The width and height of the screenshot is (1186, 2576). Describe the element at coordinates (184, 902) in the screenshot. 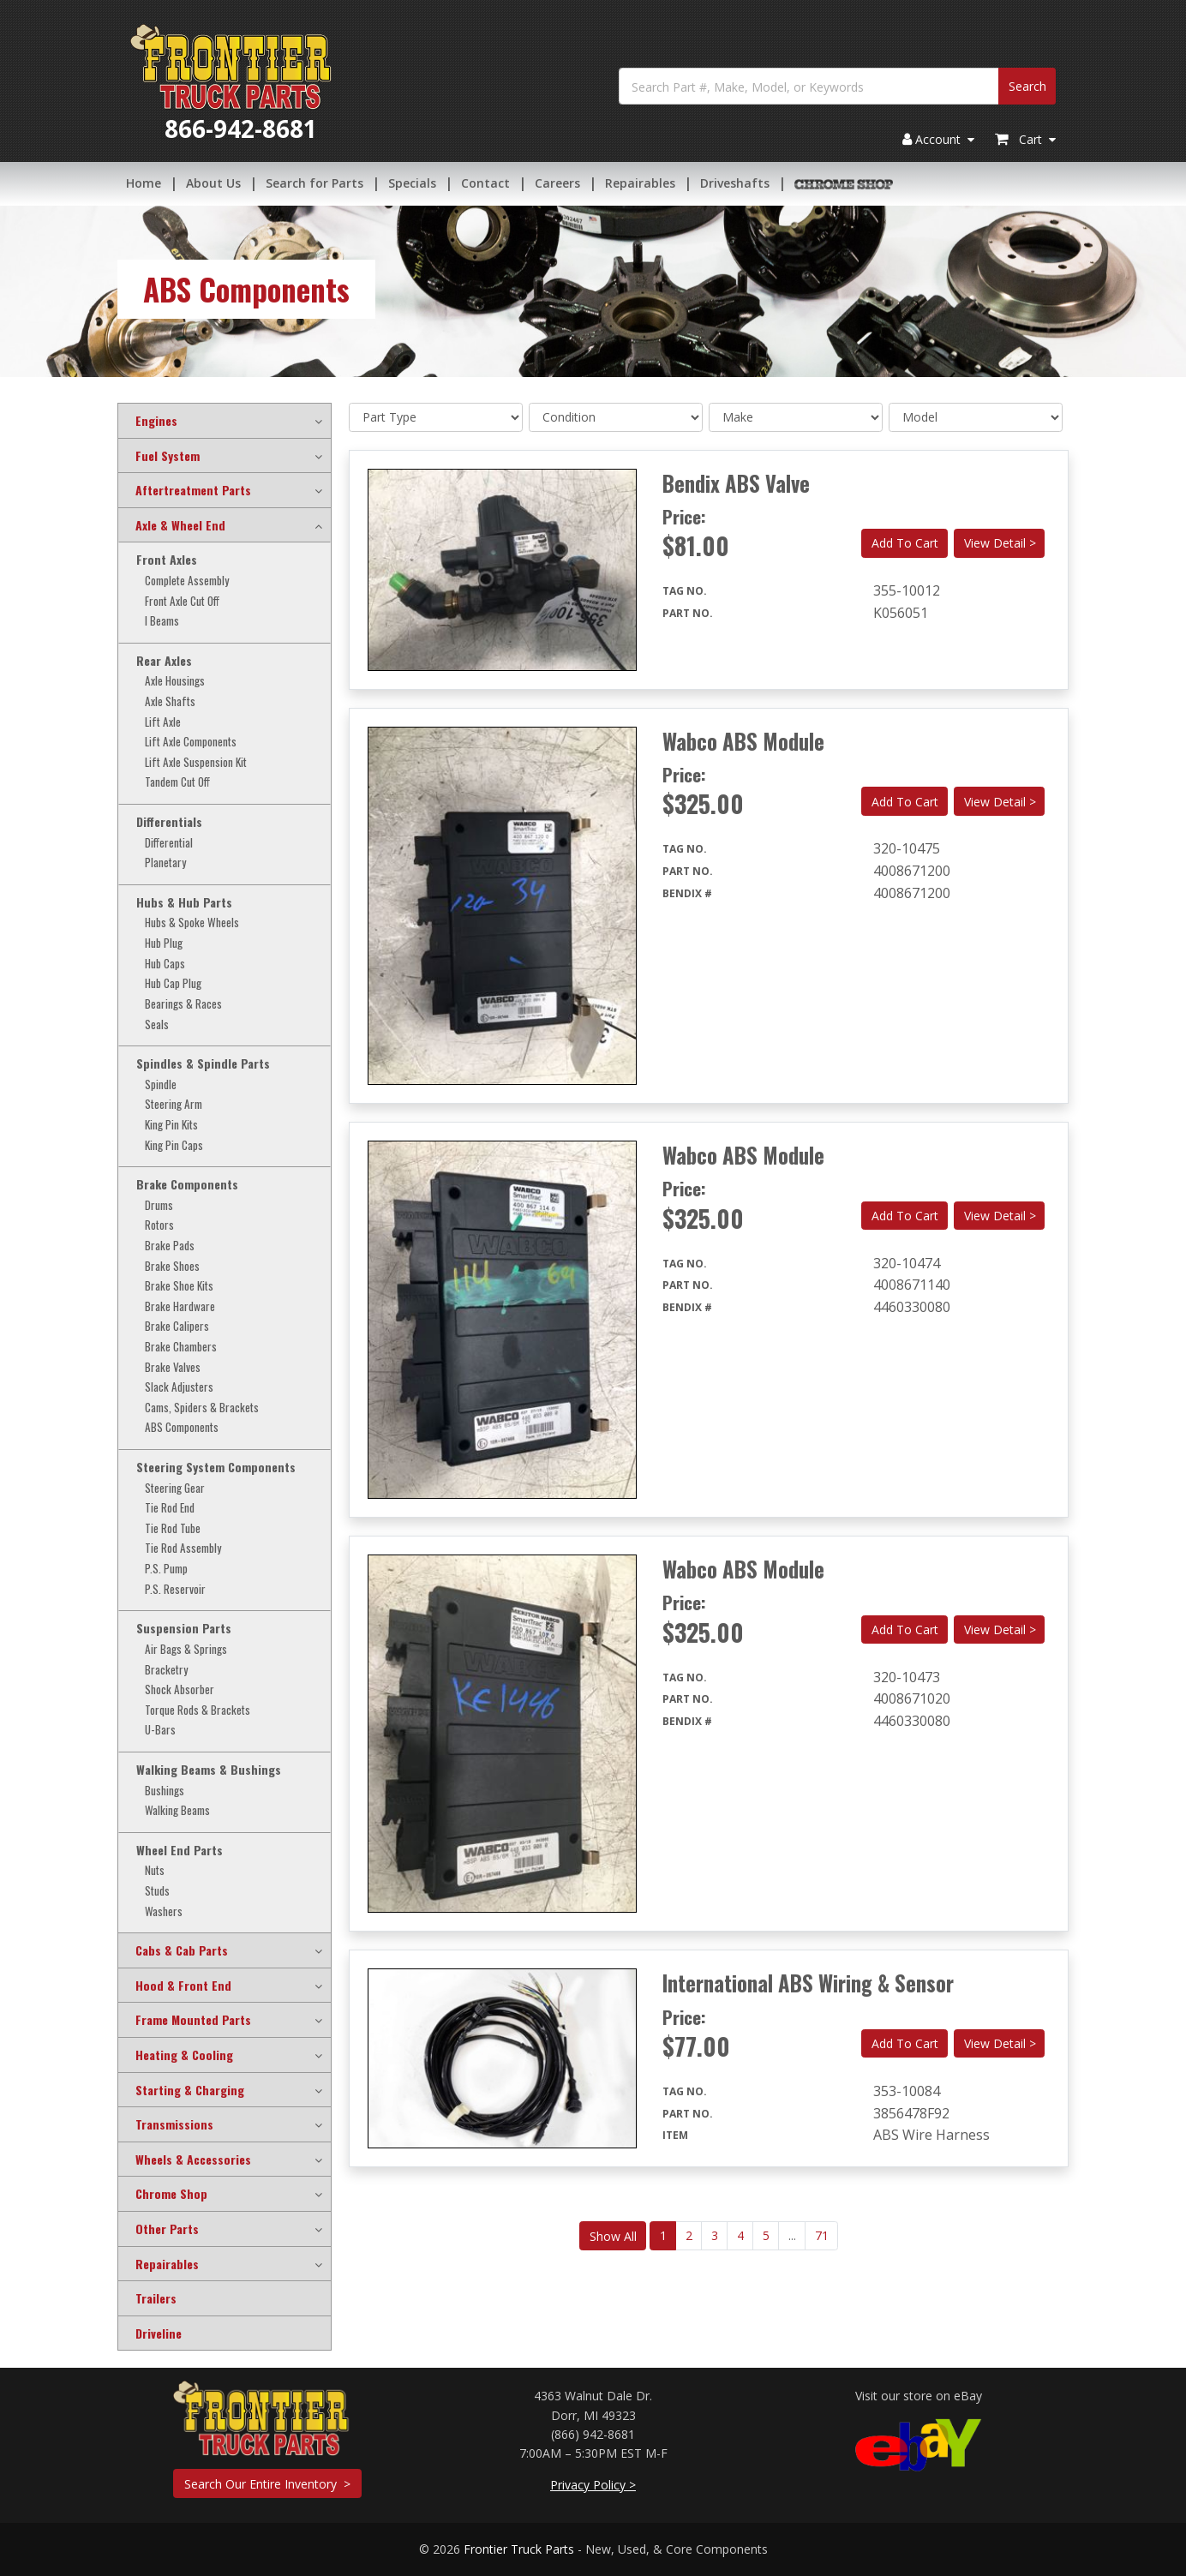

I see `Hubs & Hub Parts` at that location.